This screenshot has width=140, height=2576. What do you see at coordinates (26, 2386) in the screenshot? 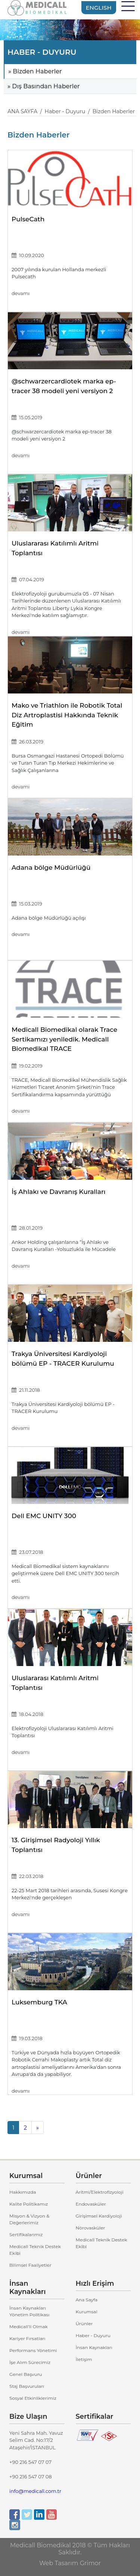
I see `Staj Başvuruları` at bounding box center [26, 2386].